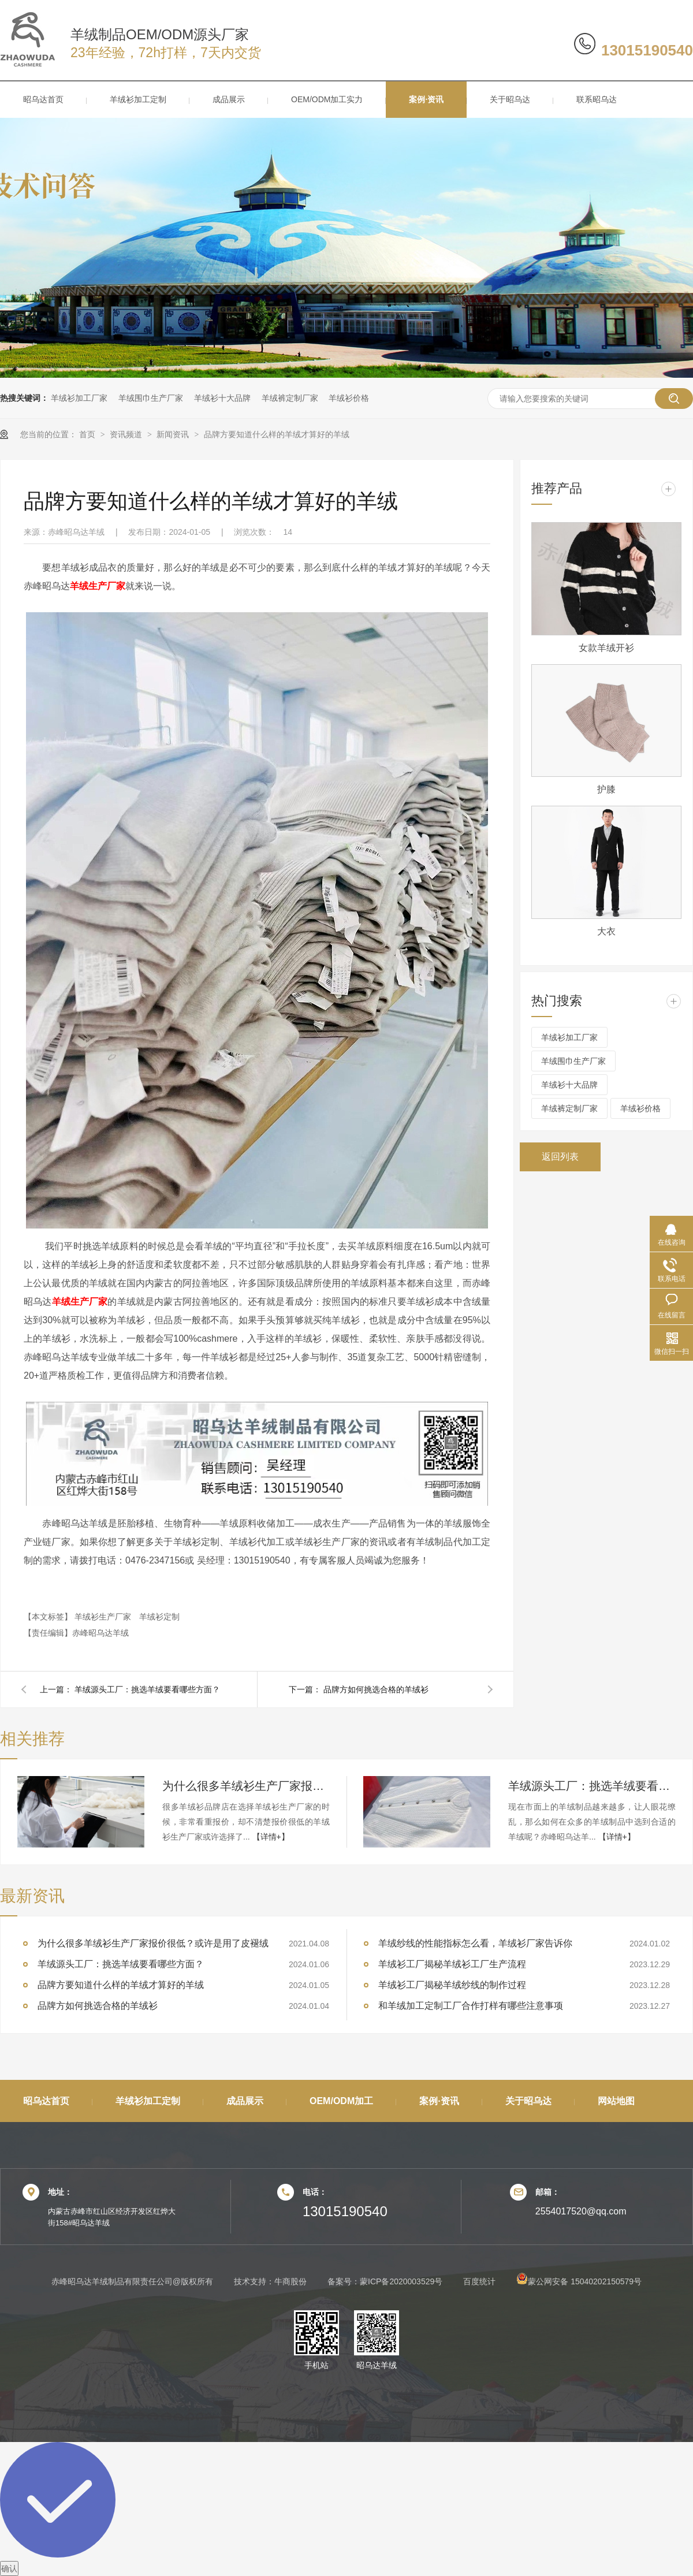  I want to click on 羊绒衫加工厂家, so click(79, 398).